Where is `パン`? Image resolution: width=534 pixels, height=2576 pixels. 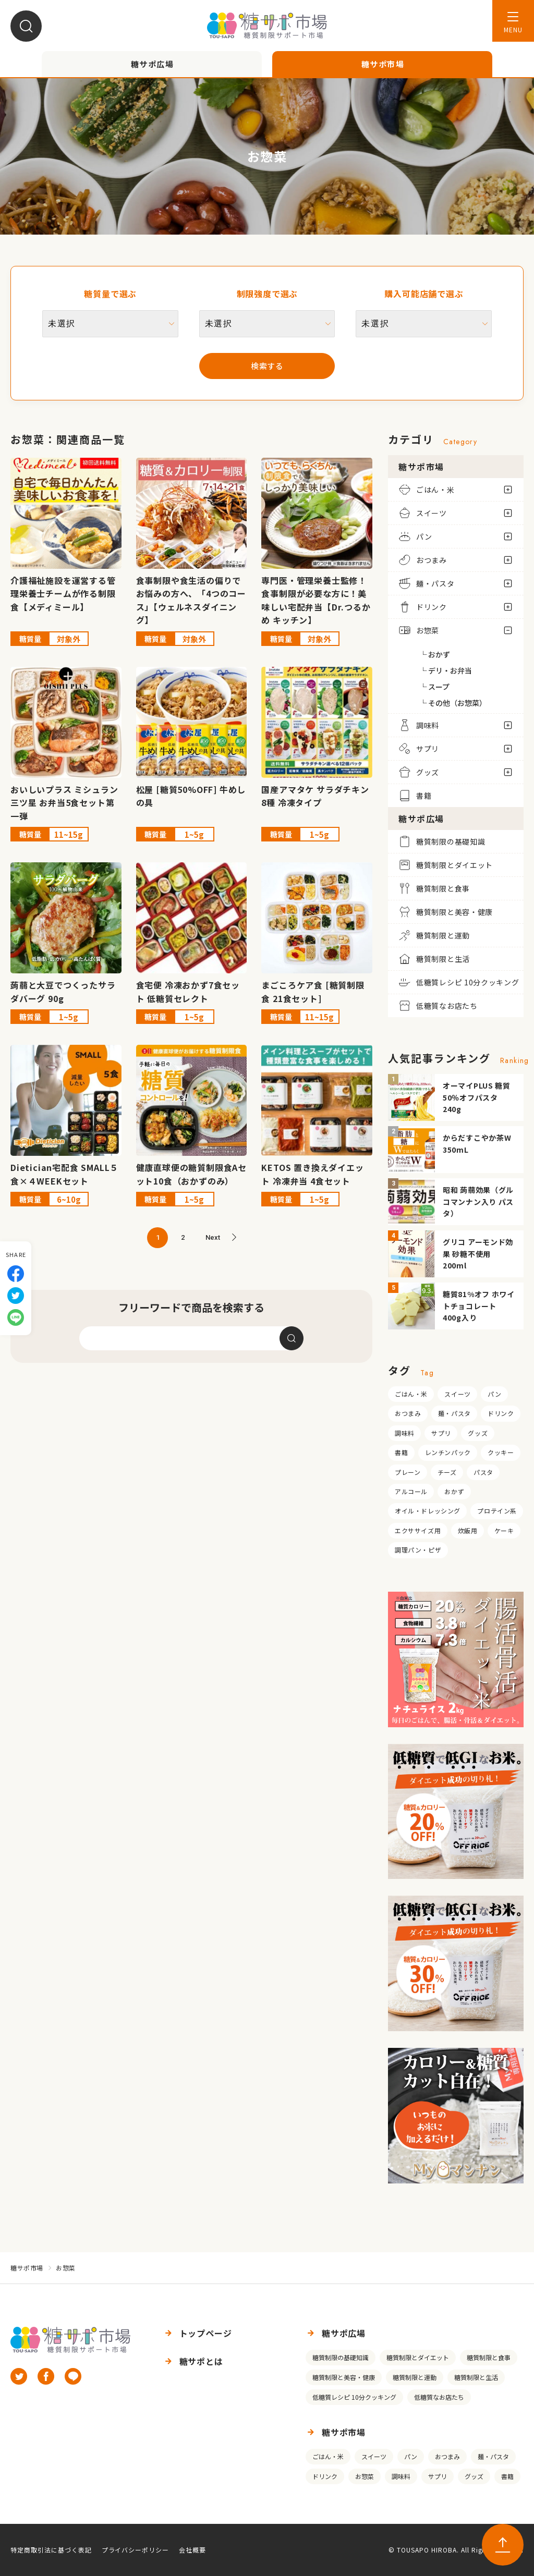
パン is located at coordinates (494, 1393).